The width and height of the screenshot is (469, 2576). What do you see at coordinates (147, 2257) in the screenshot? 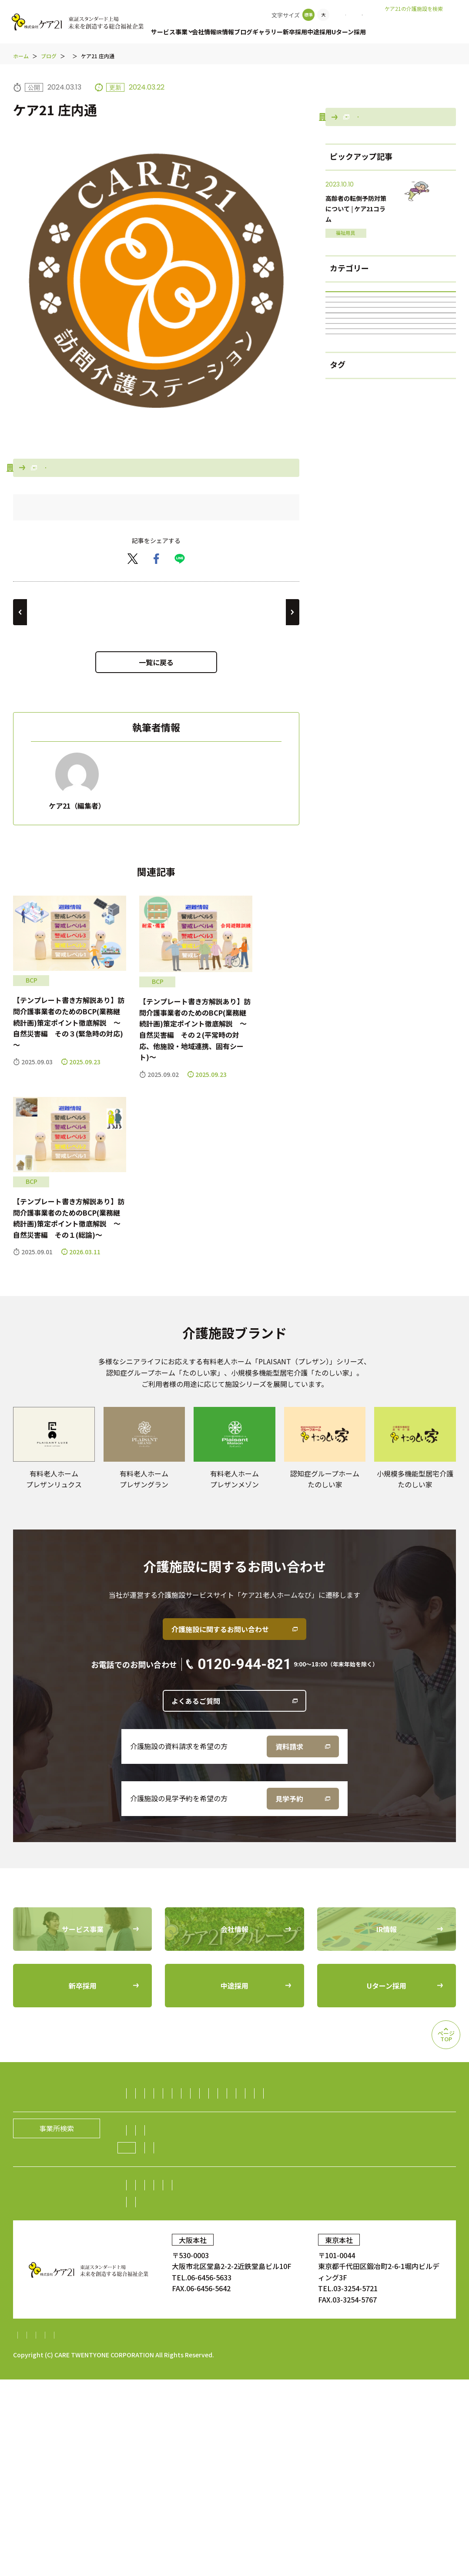
I see `海外事業` at bounding box center [147, 2257].